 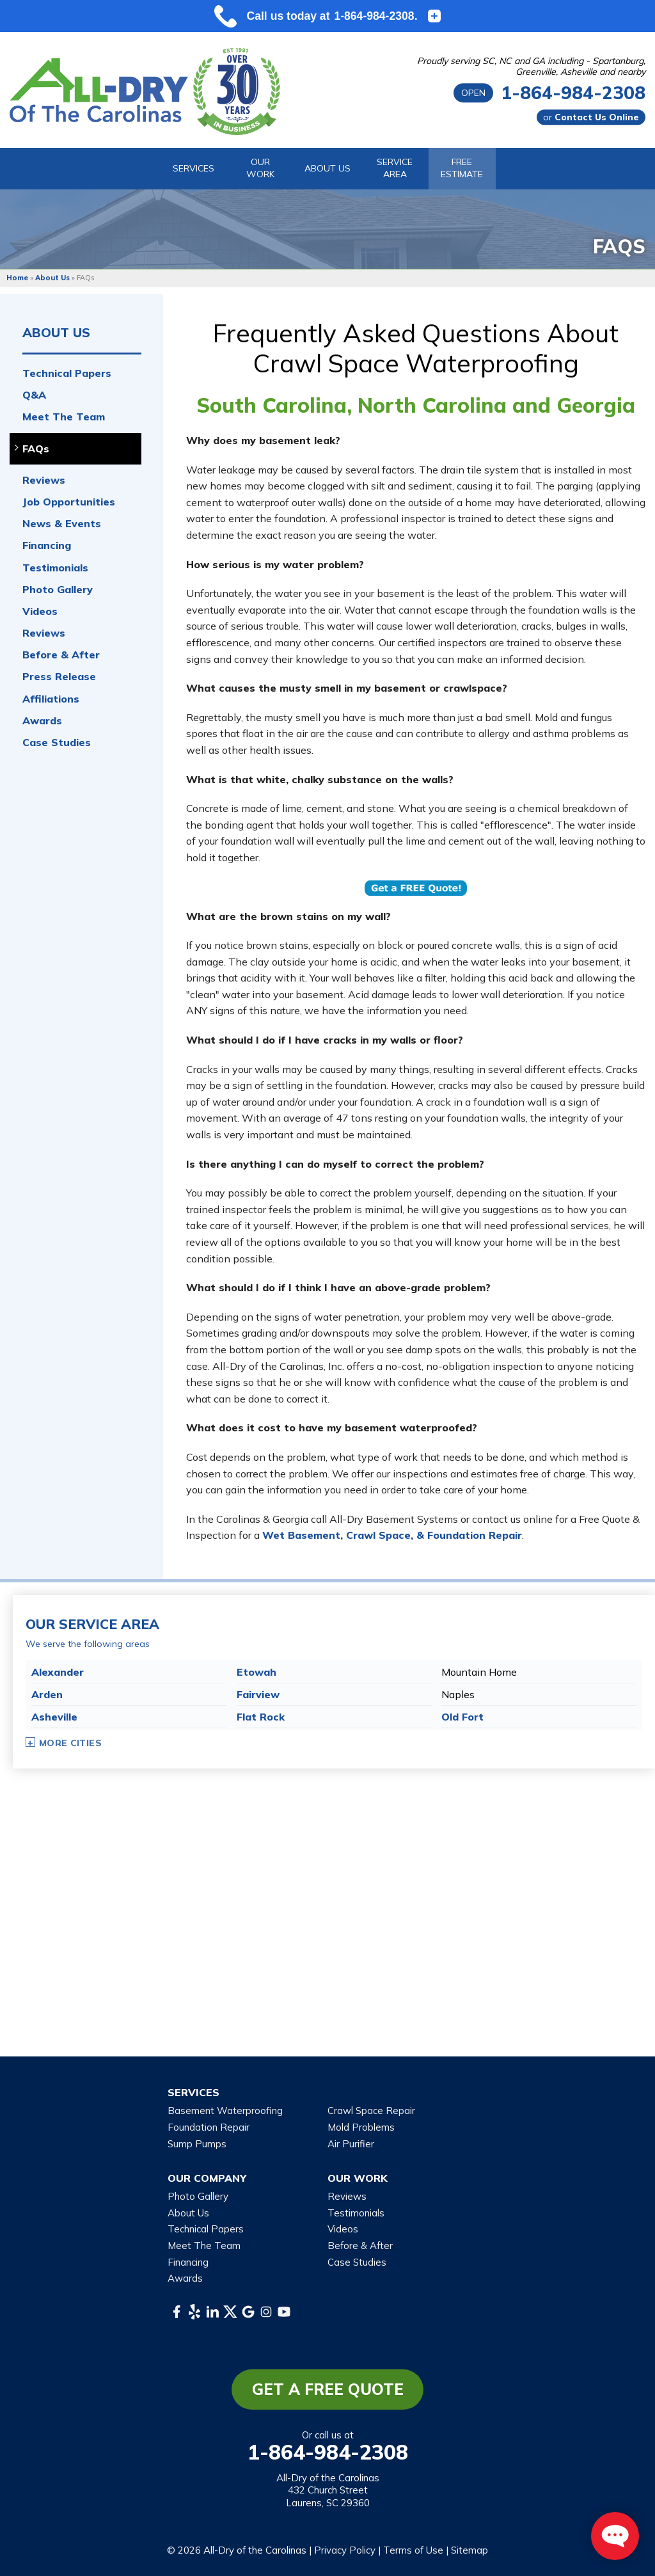 What do you see at coordinates (56, 742) in the screenshot?
I see `Case Studies` at bounding box center [56, 742].